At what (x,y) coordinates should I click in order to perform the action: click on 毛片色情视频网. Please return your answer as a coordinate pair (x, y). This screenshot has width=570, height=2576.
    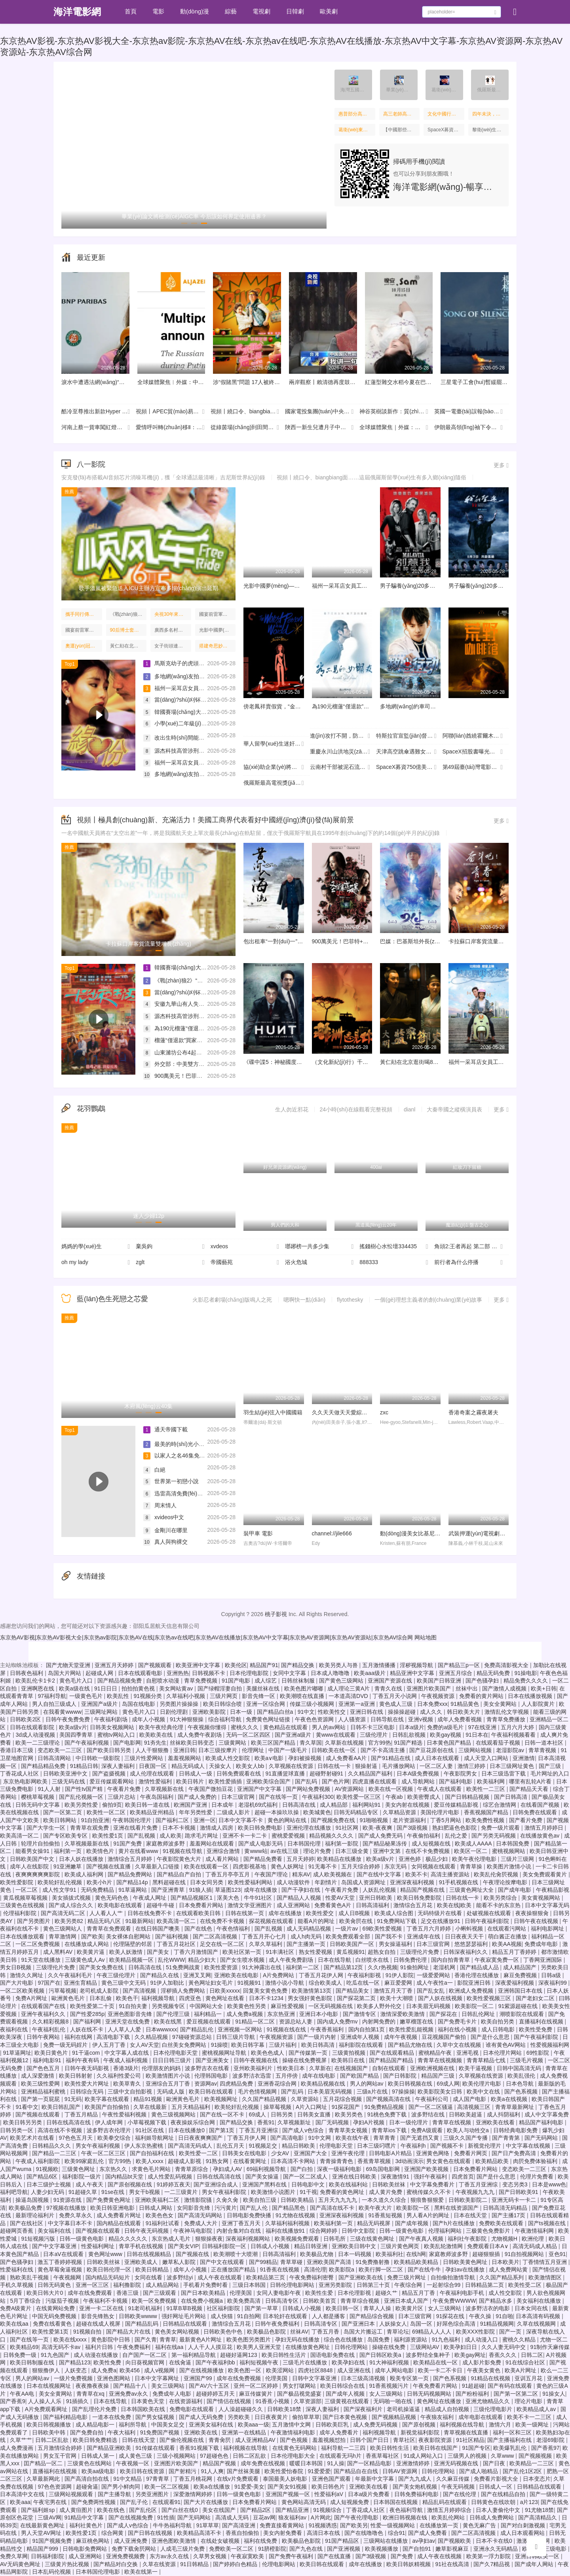
    Looking at the image, I should click on (258, 2091).